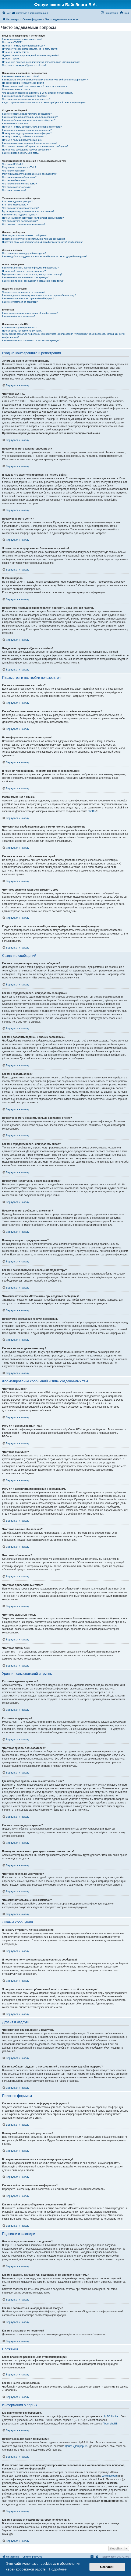 Image resolution: width=131 pixels, height=2576 pixels. What do you see at coordinates (29, 49) in the screenshot?
I see `Я только что зарегистрировался, но не могу войти!` at bounding box center [29, 49].